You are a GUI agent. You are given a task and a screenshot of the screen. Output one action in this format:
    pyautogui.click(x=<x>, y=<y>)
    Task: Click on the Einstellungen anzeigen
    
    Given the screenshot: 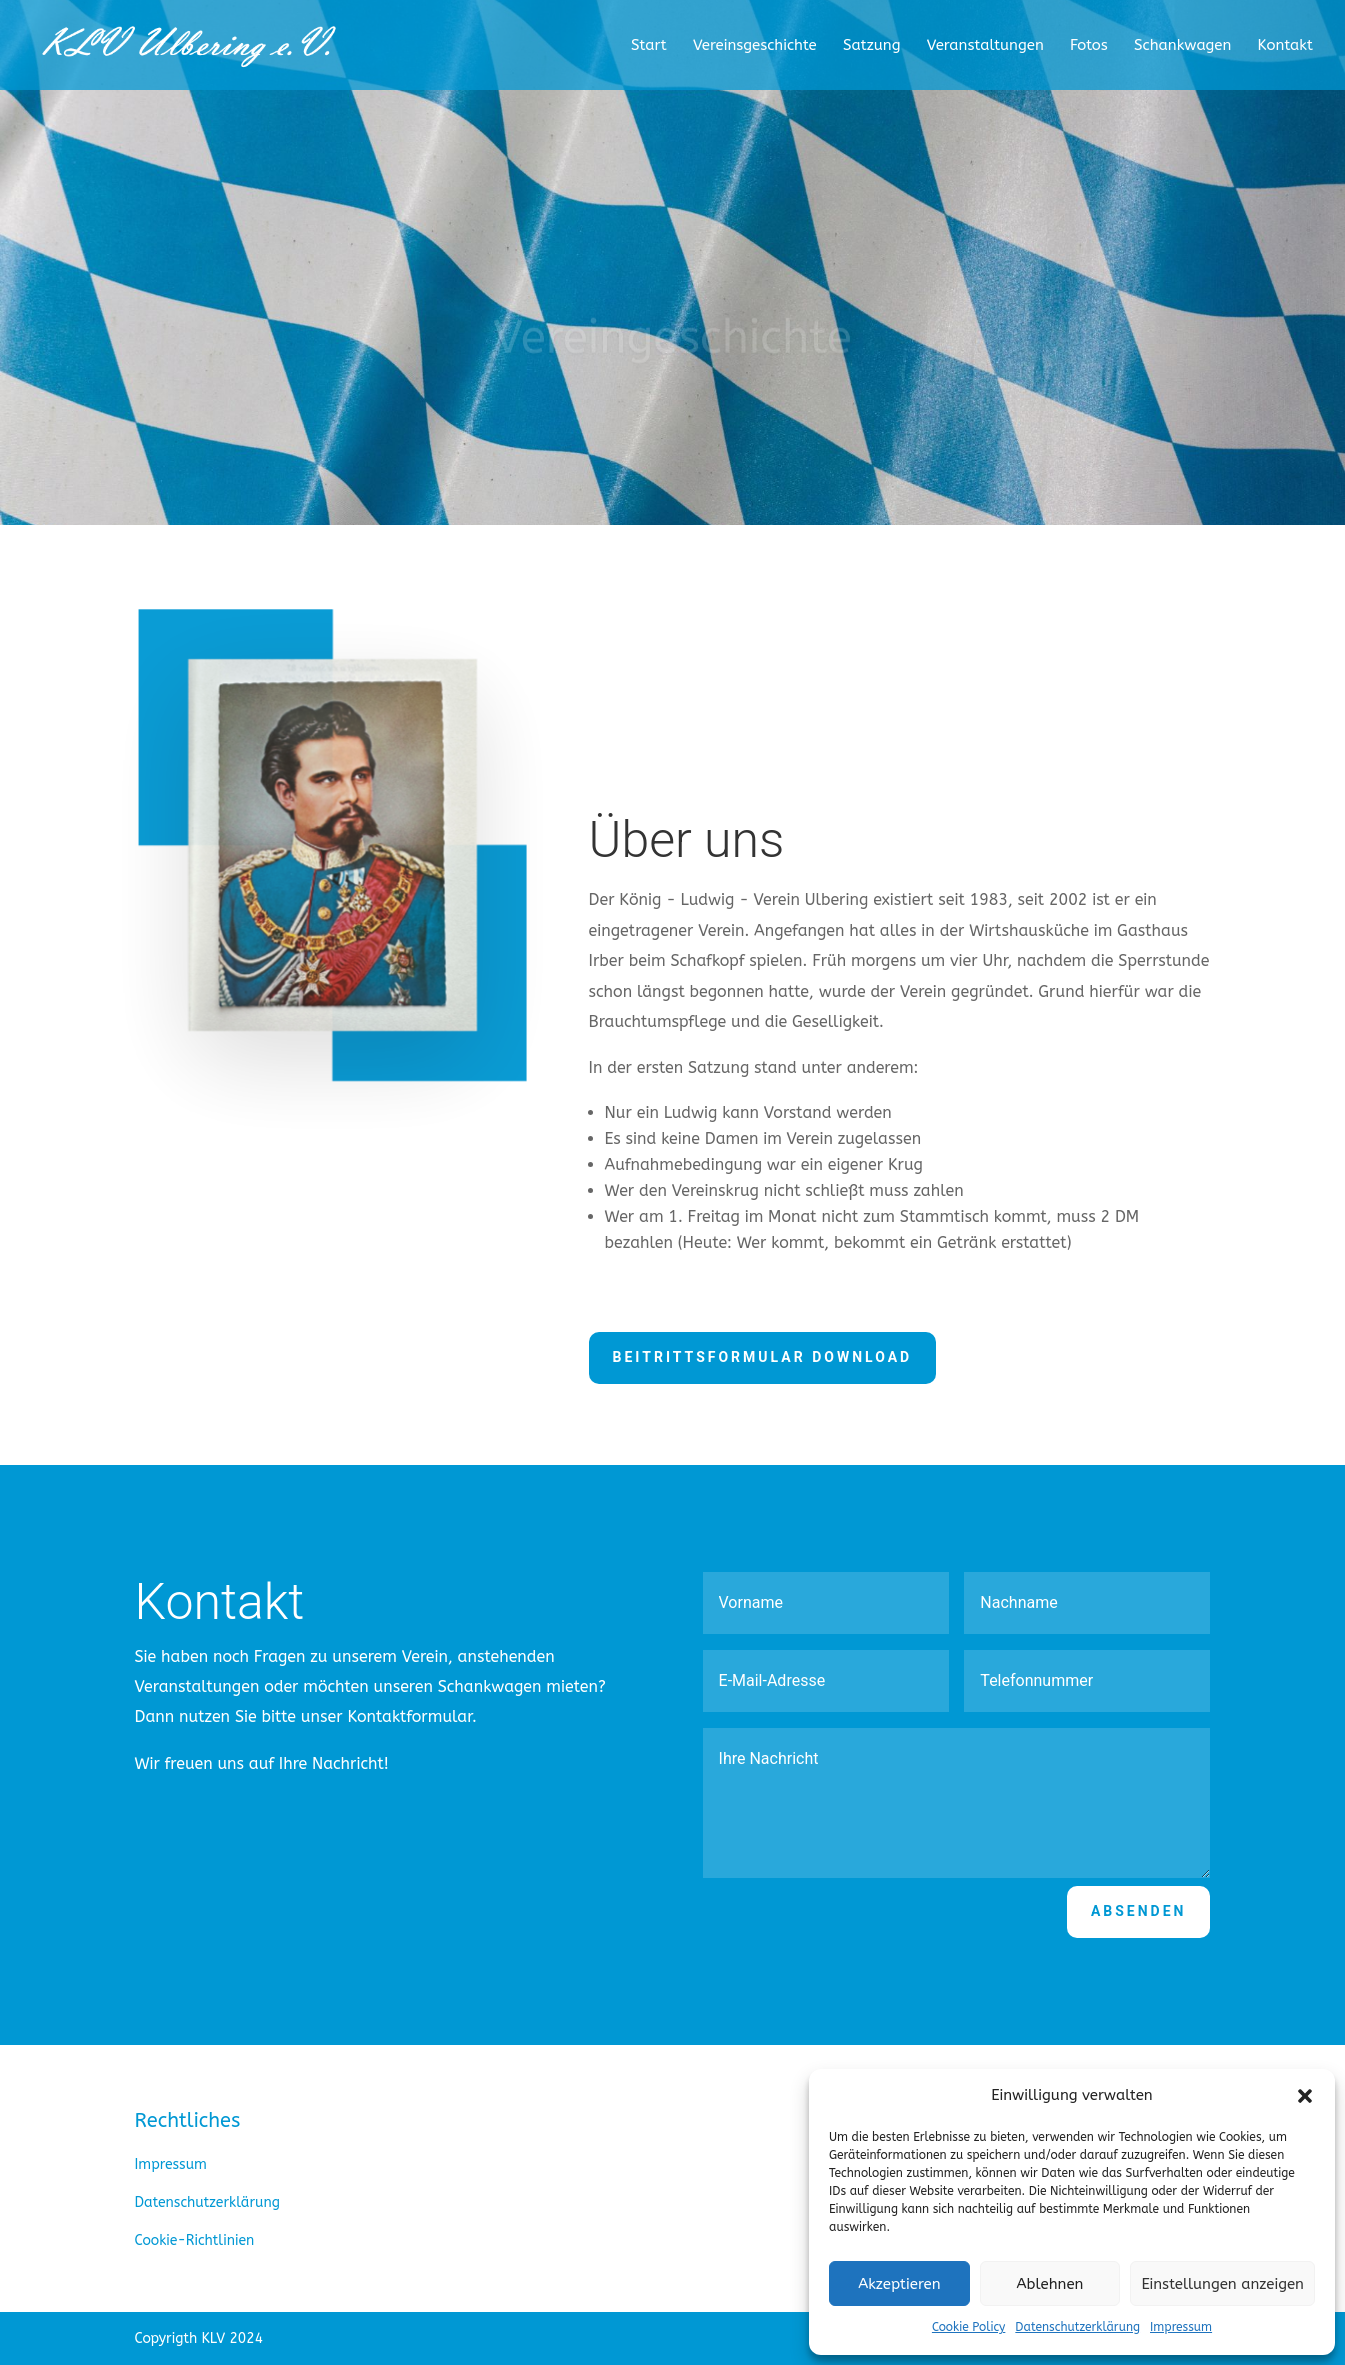 What is the action you would take?
    pyautogui.click(x=1222, y=2284)
    